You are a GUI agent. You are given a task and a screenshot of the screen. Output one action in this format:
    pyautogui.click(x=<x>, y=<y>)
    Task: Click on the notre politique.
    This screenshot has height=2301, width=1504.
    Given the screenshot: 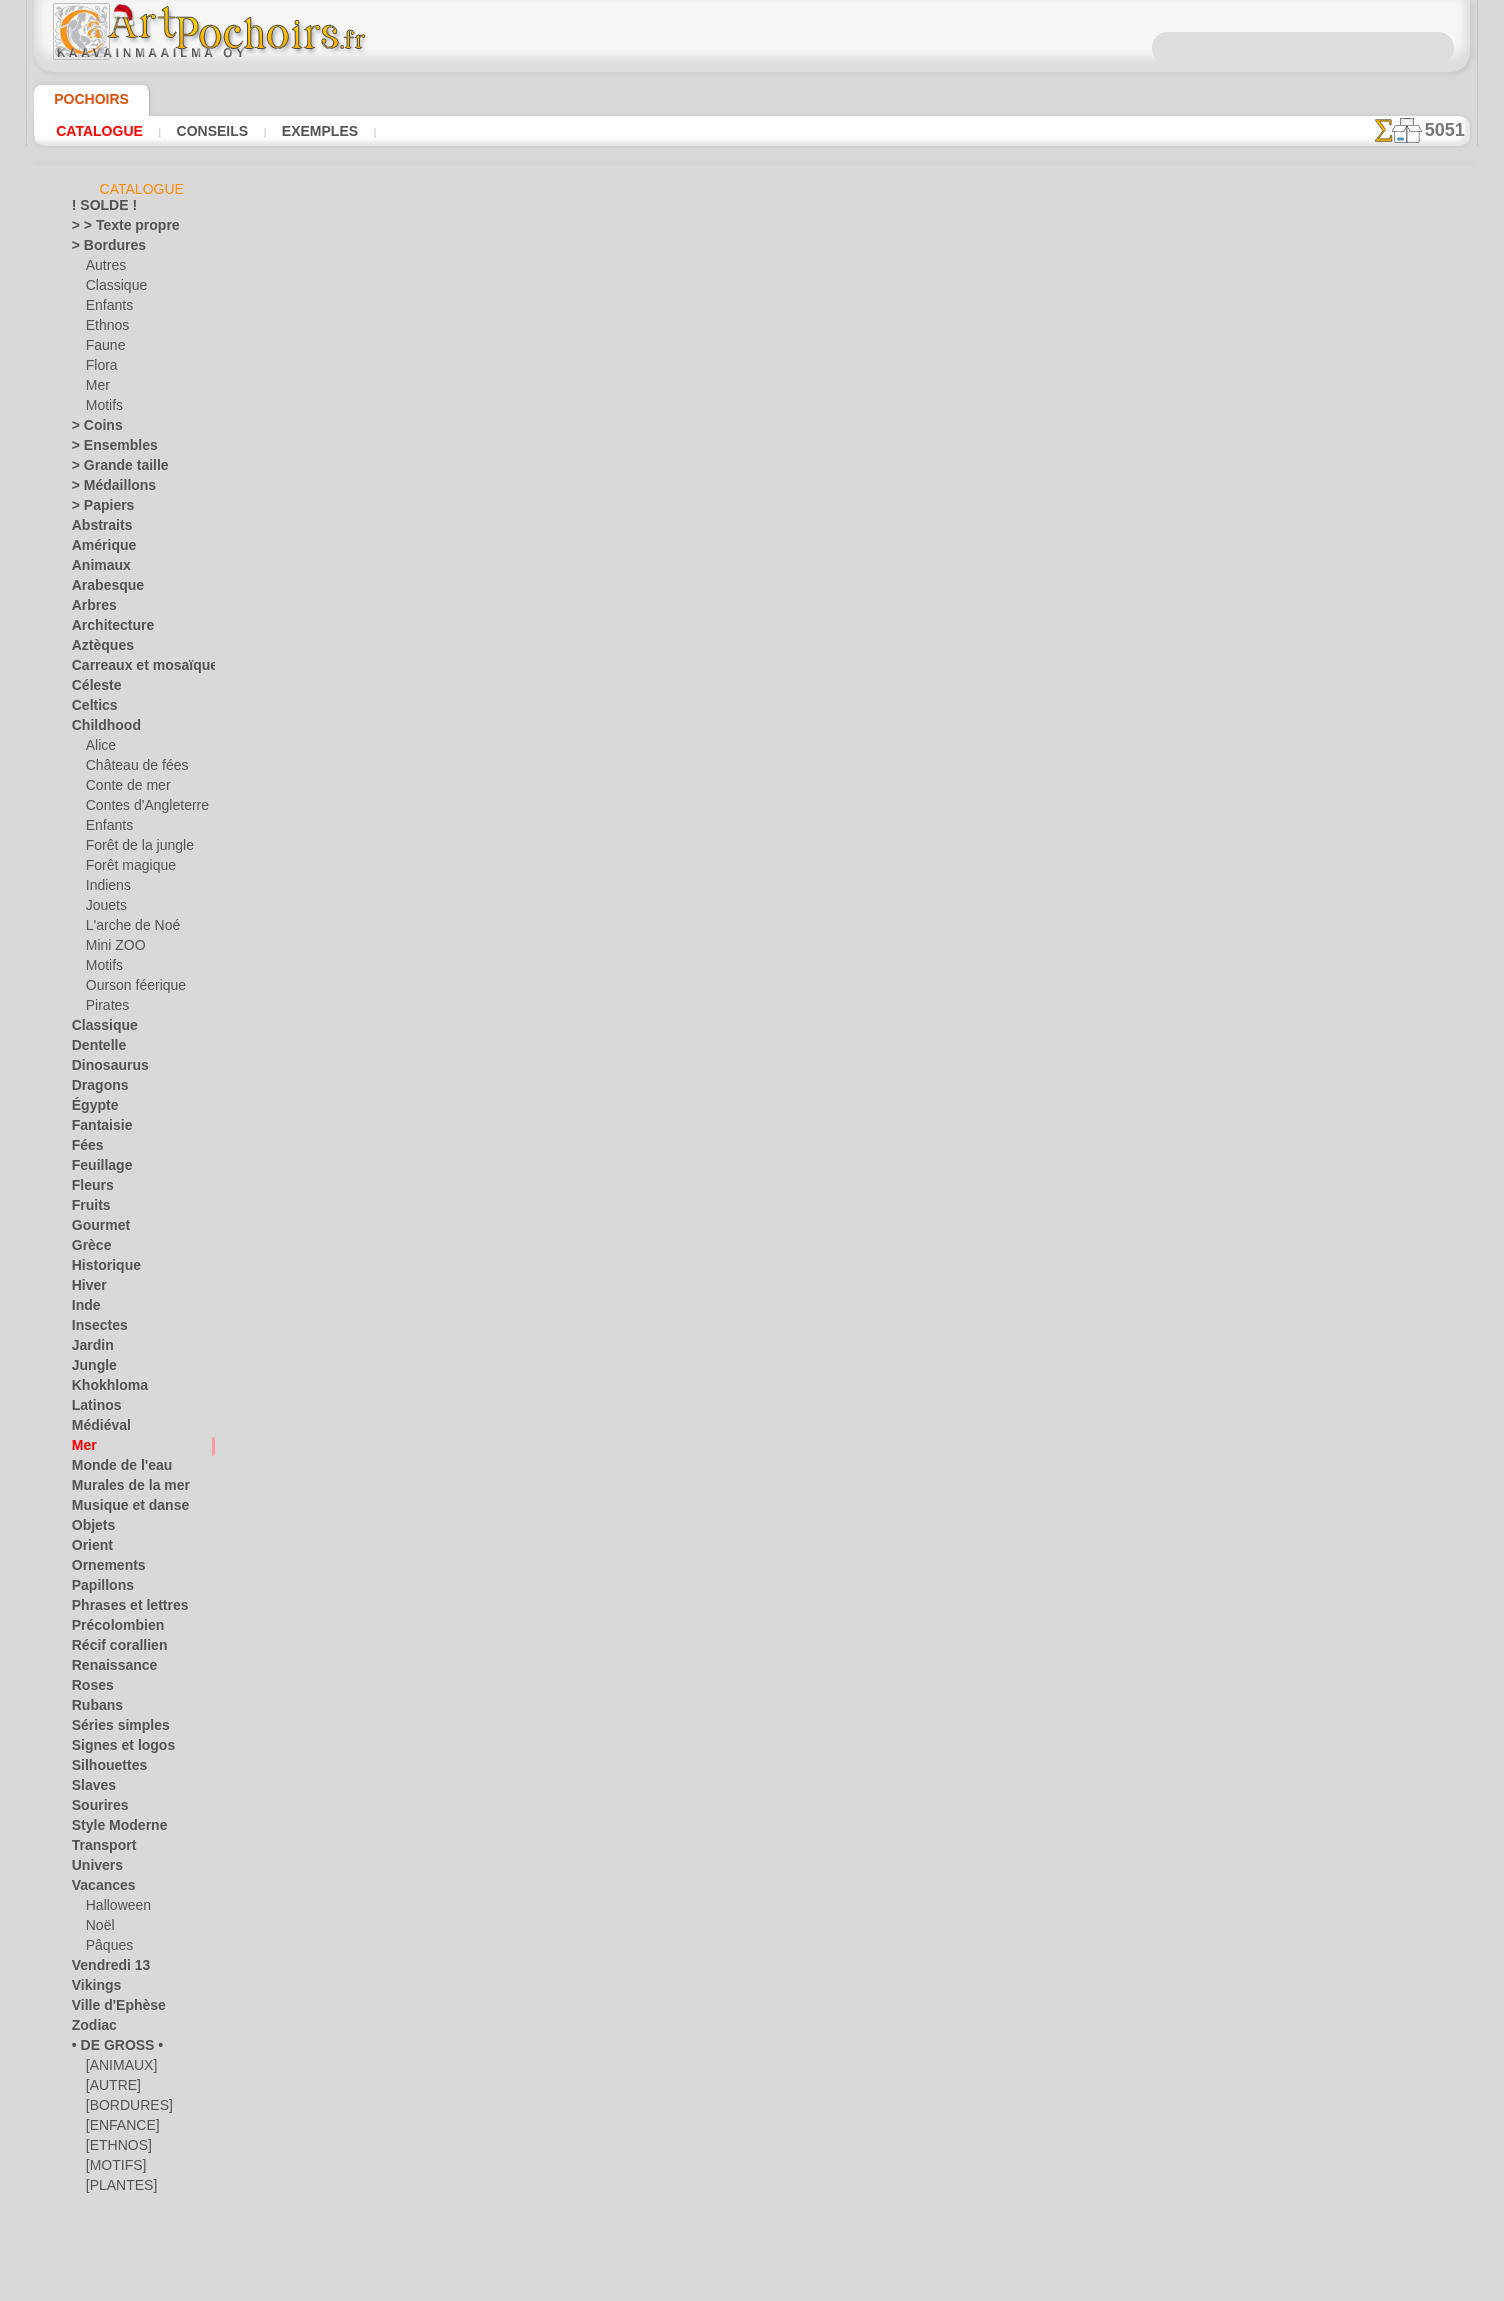 What is the action you would take?
    pyautogui.click(x=1010, y=2285)
    